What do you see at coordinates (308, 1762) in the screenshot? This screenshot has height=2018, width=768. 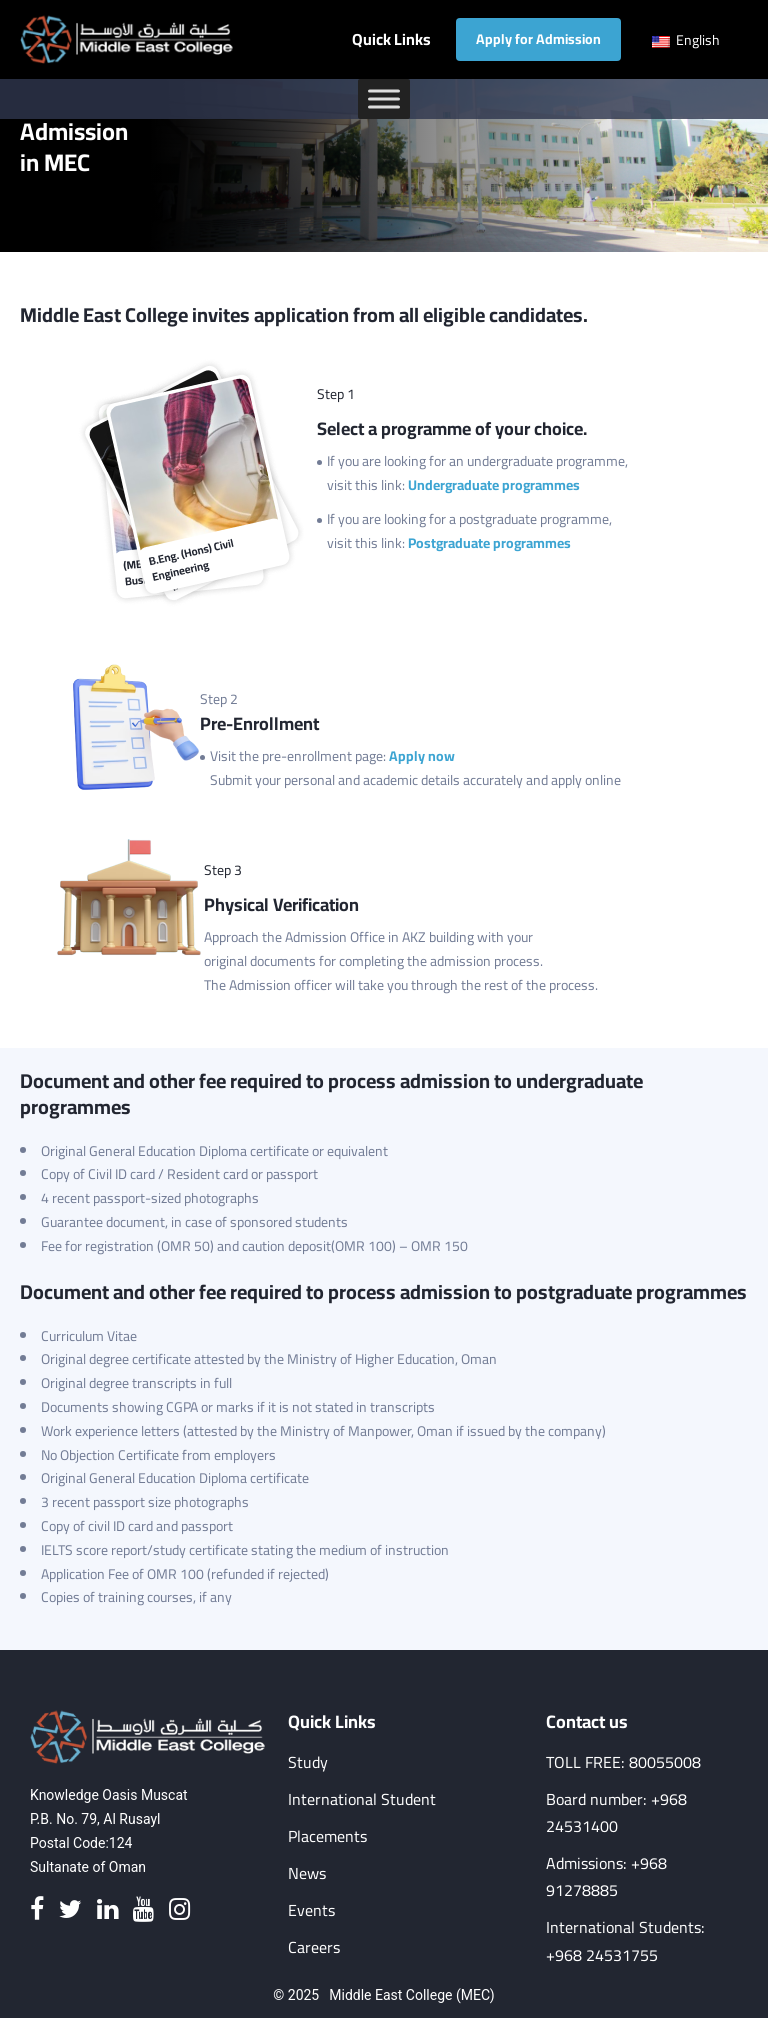 I see `Study` at bounding box center [308, 1762].